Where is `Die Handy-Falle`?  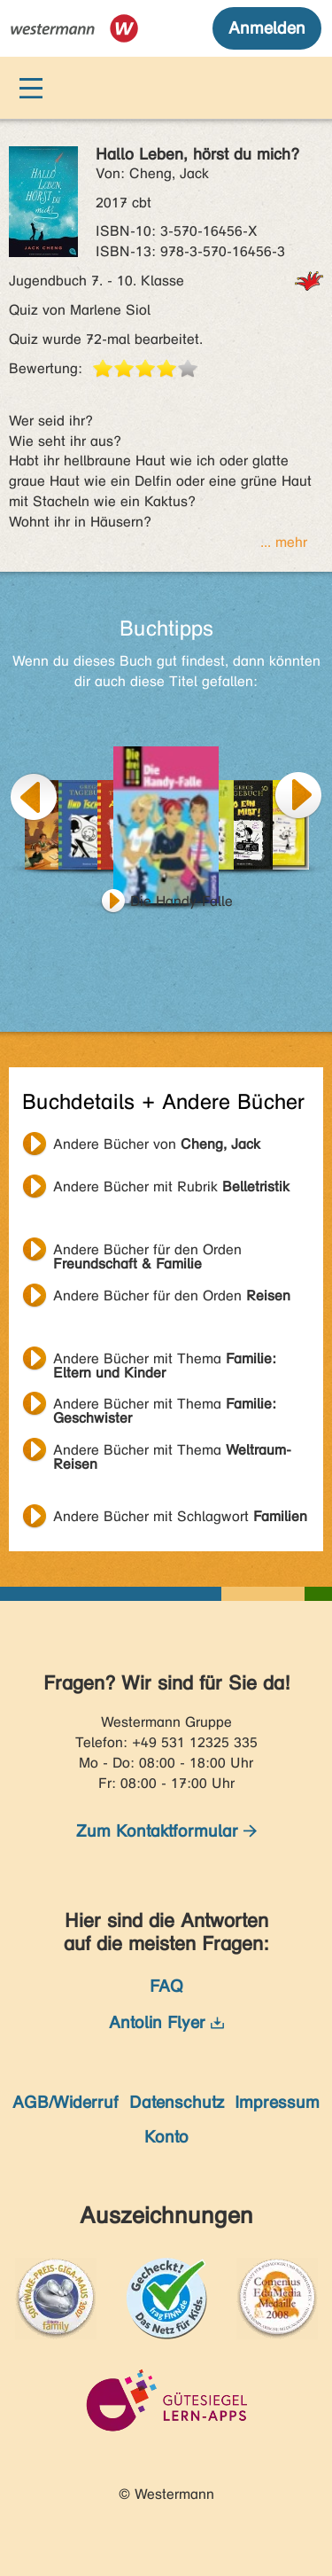 Die Handy-Falle is located at coordinates (181, 901).